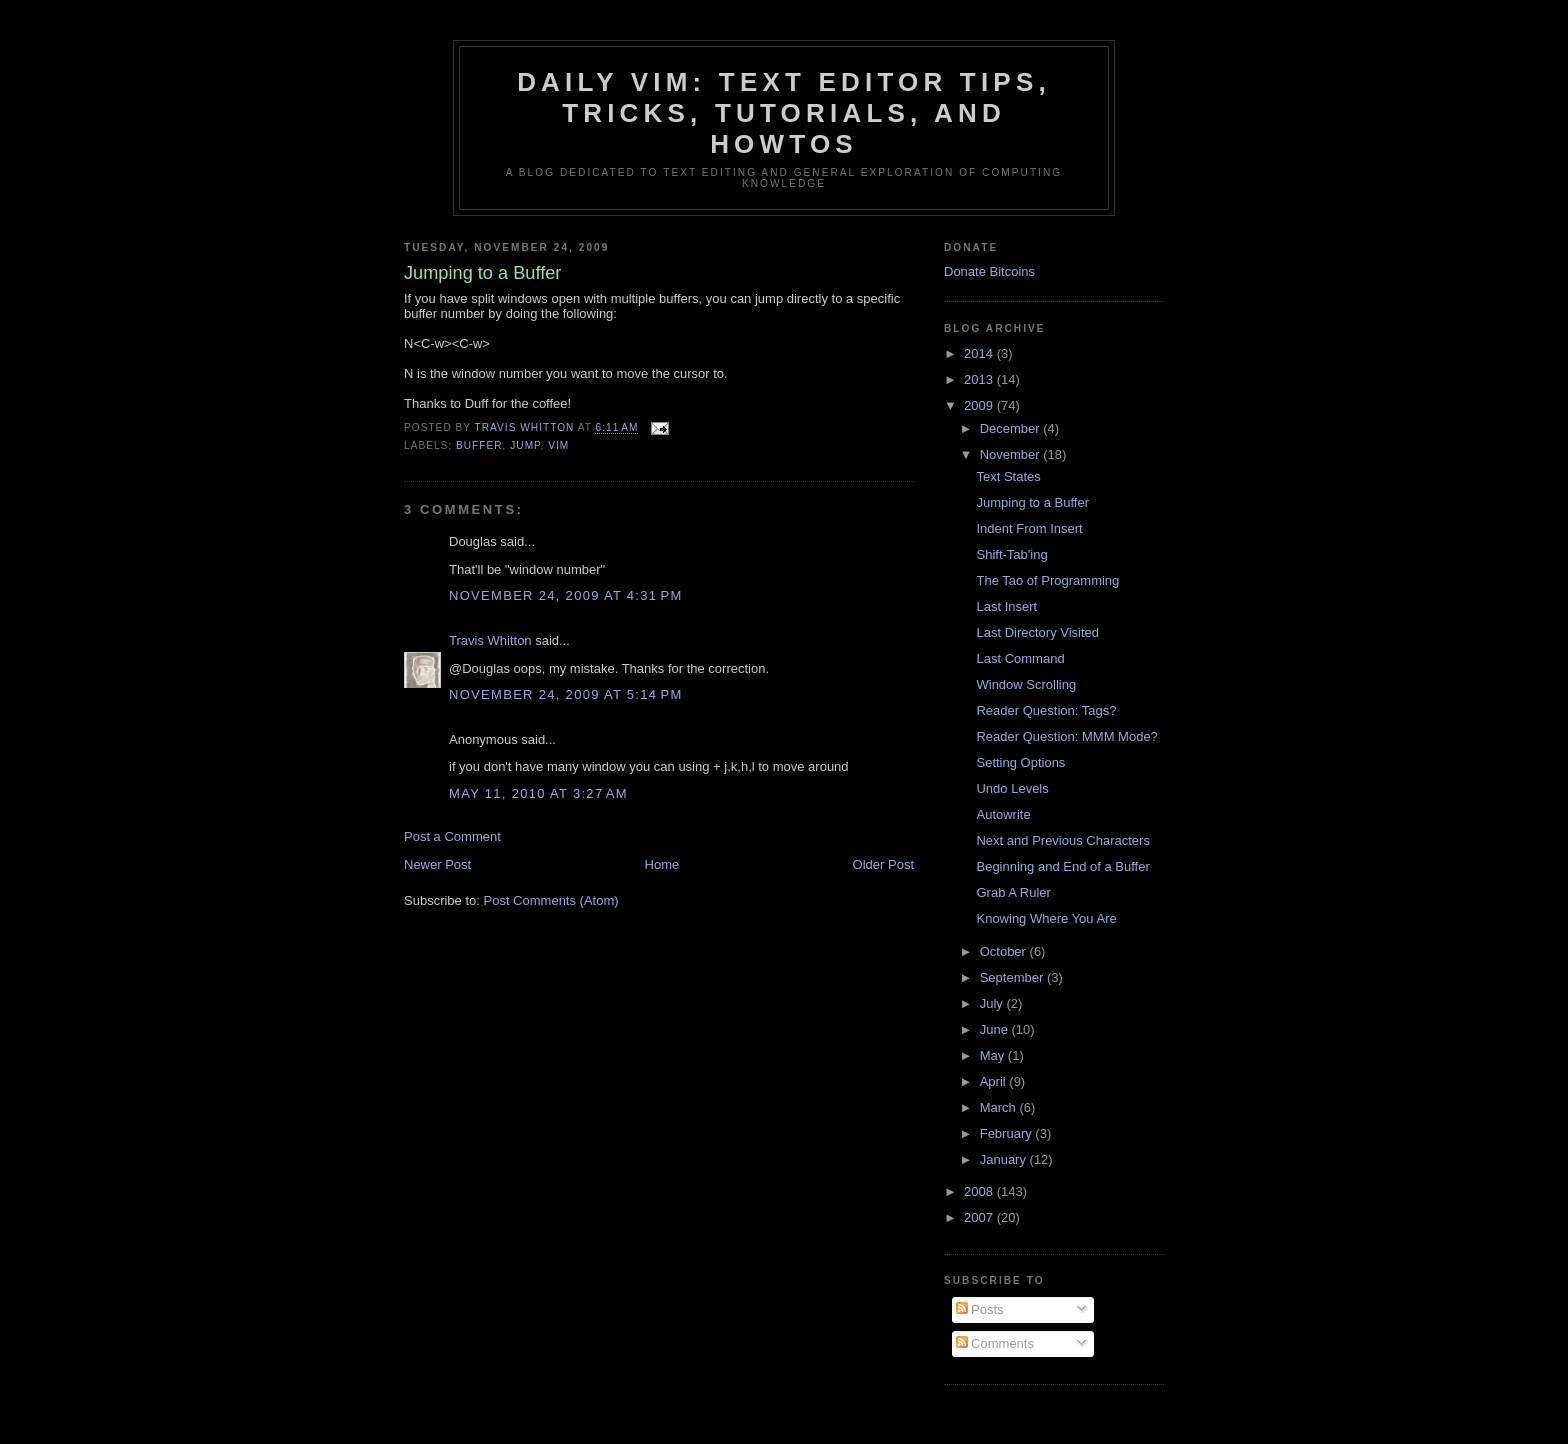  What do you see at coordinates (1003, 814) in the screenshot?
I see `Autowrite` at bounding box center [1003, 814].